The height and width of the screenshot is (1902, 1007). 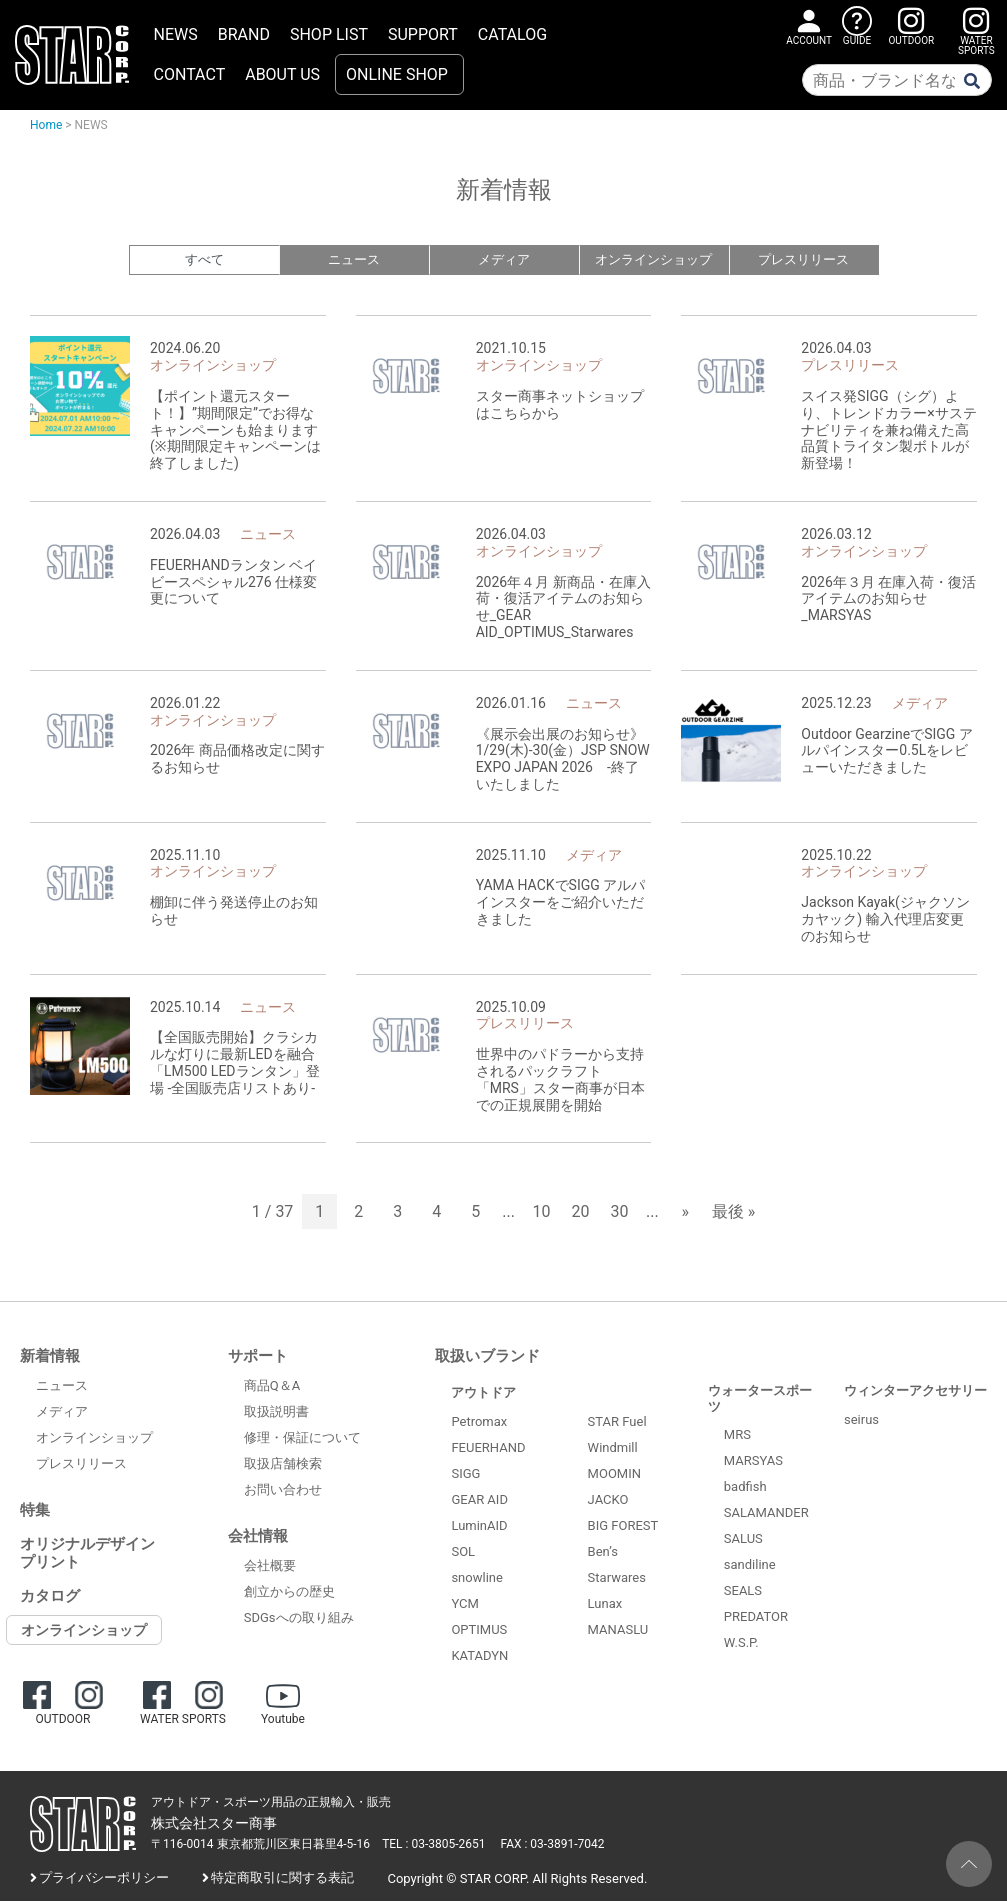 What do you see at coordinates (745, 1487) in the screenshot?
I see `badfish` at bounding box center [745, 1487].